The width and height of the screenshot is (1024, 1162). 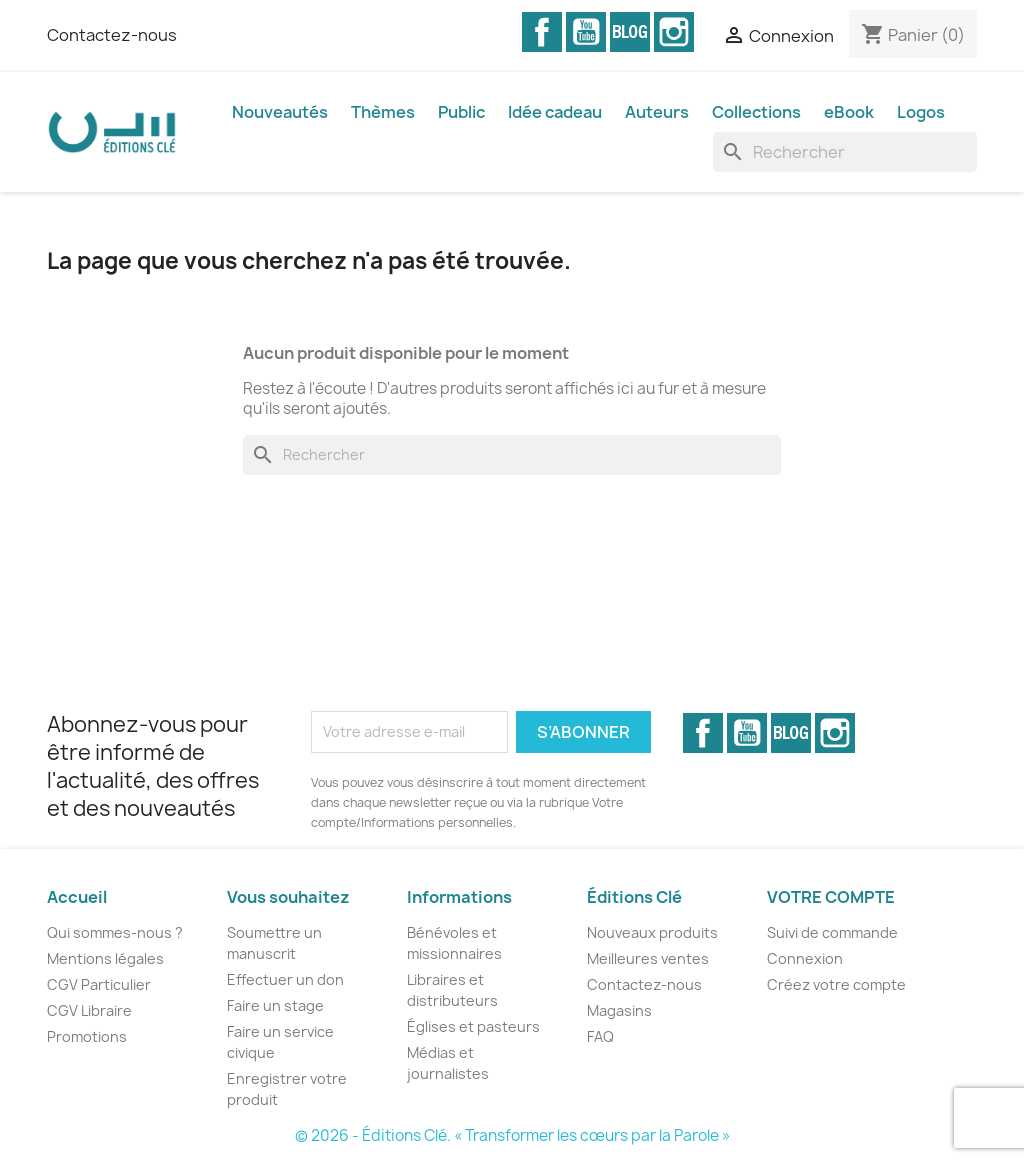 I want to click on Thèmes, so click(x=383, y=112).